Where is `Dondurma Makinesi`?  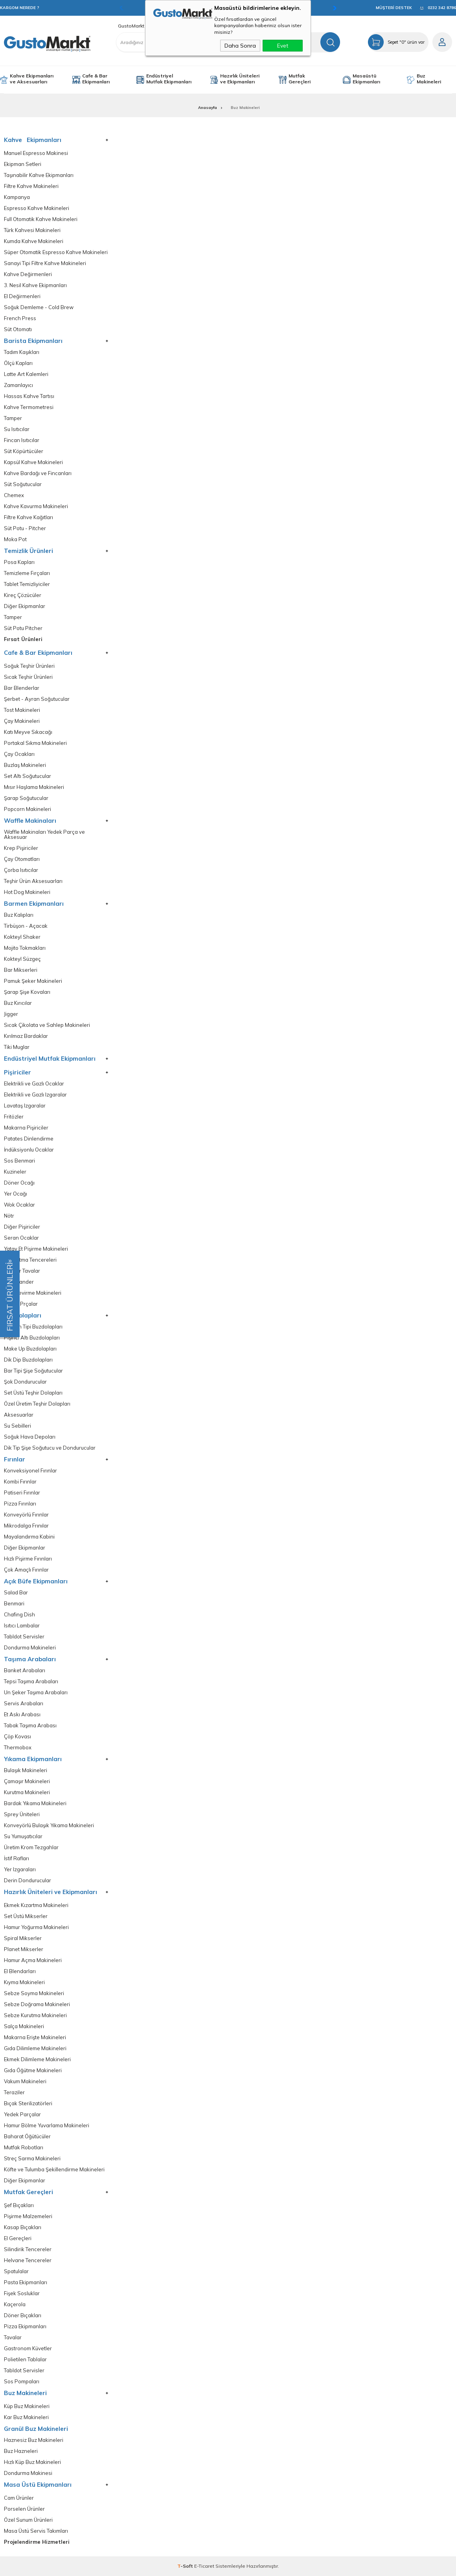
Dondurma Makinesi is located at coordinates (28, 2473).